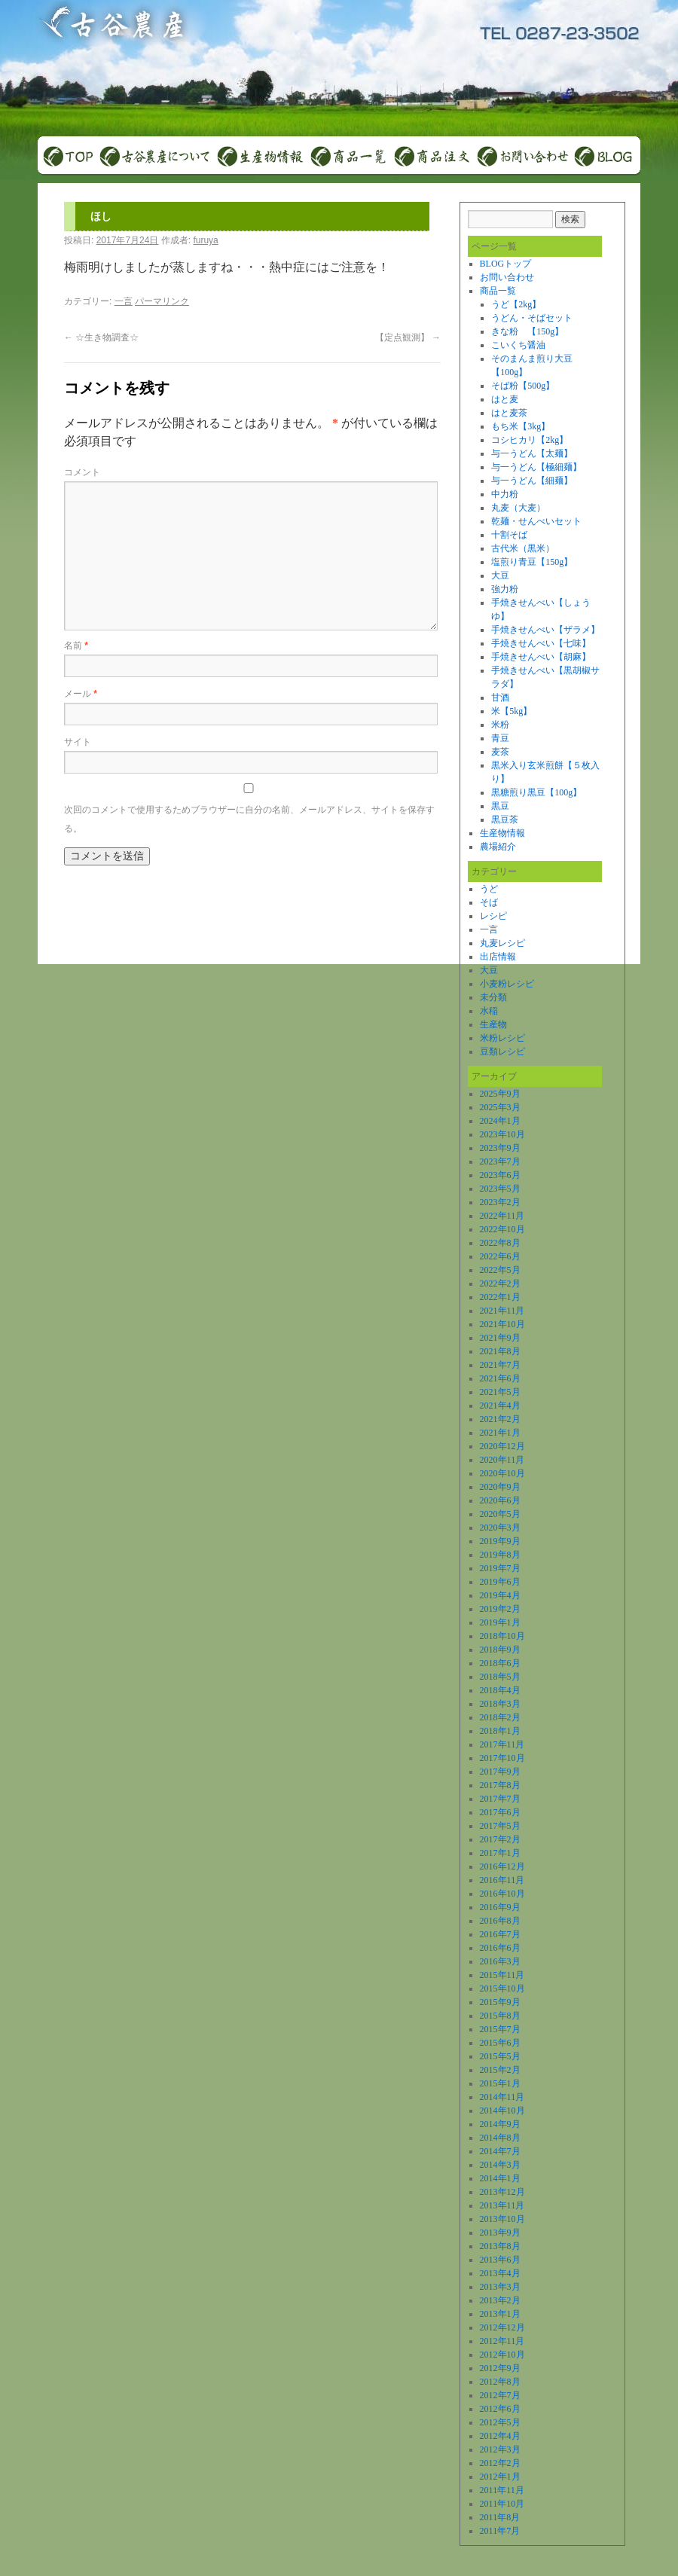 The height and width of the screenshot is (2576, 678). I want to click on 2013年8月, so click(500, 2246).